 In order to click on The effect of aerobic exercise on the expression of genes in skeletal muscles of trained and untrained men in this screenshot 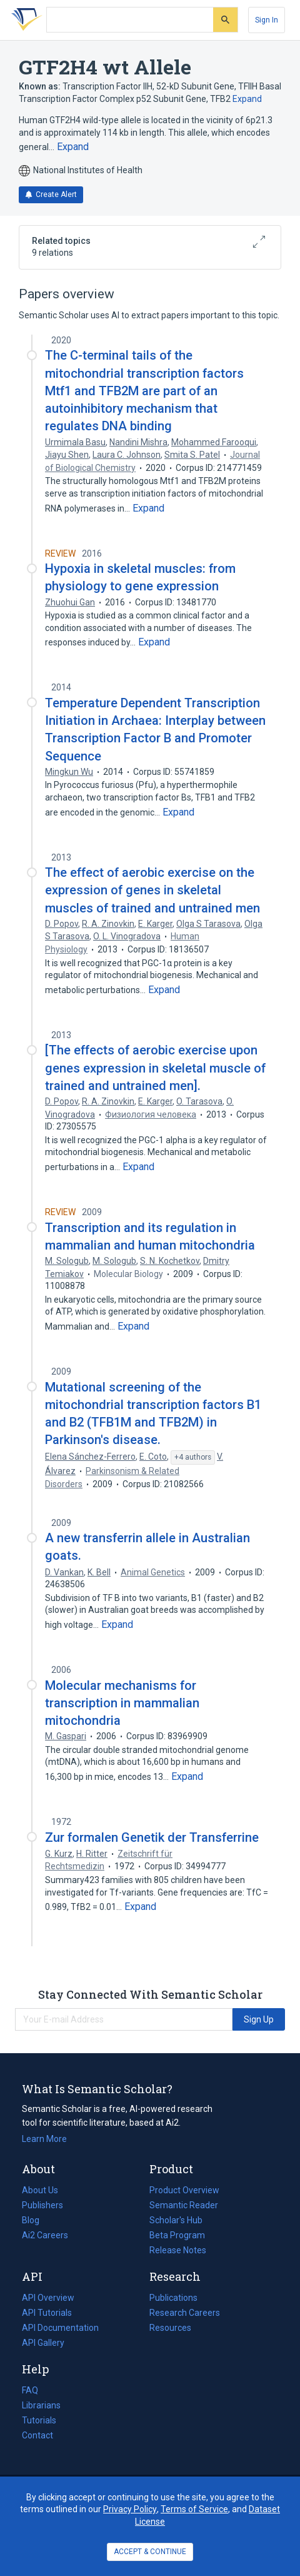, I will do `click(152, 890)`.